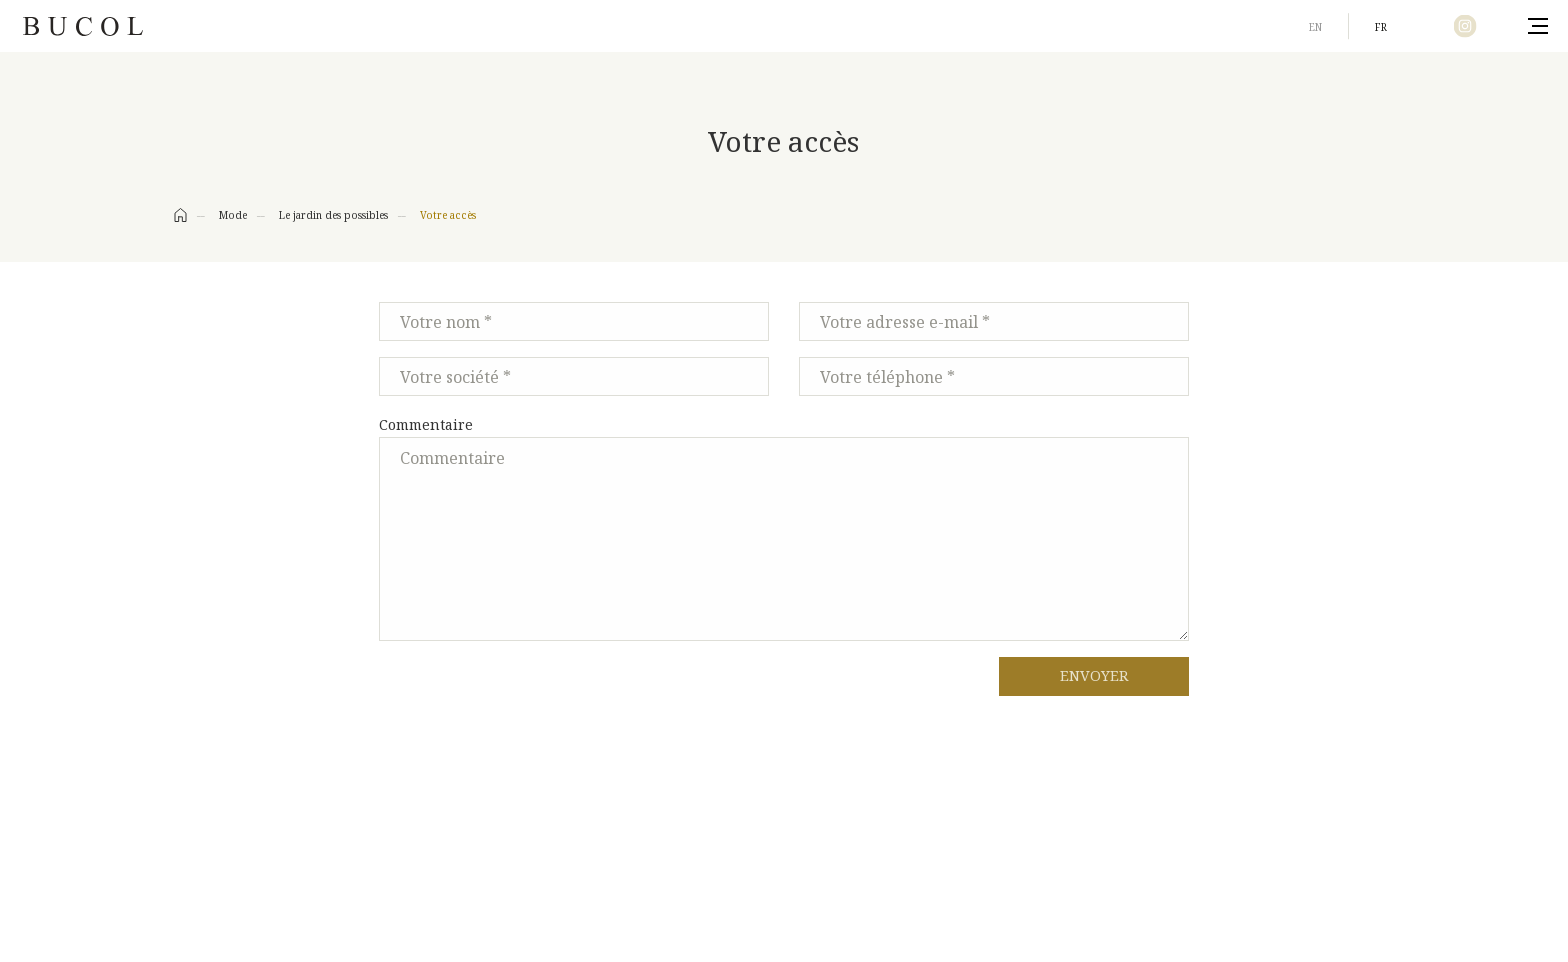  What do you see at coordinates (1315, 27) in the screenshot?
I see `en` at bounding box center [1315, 27].